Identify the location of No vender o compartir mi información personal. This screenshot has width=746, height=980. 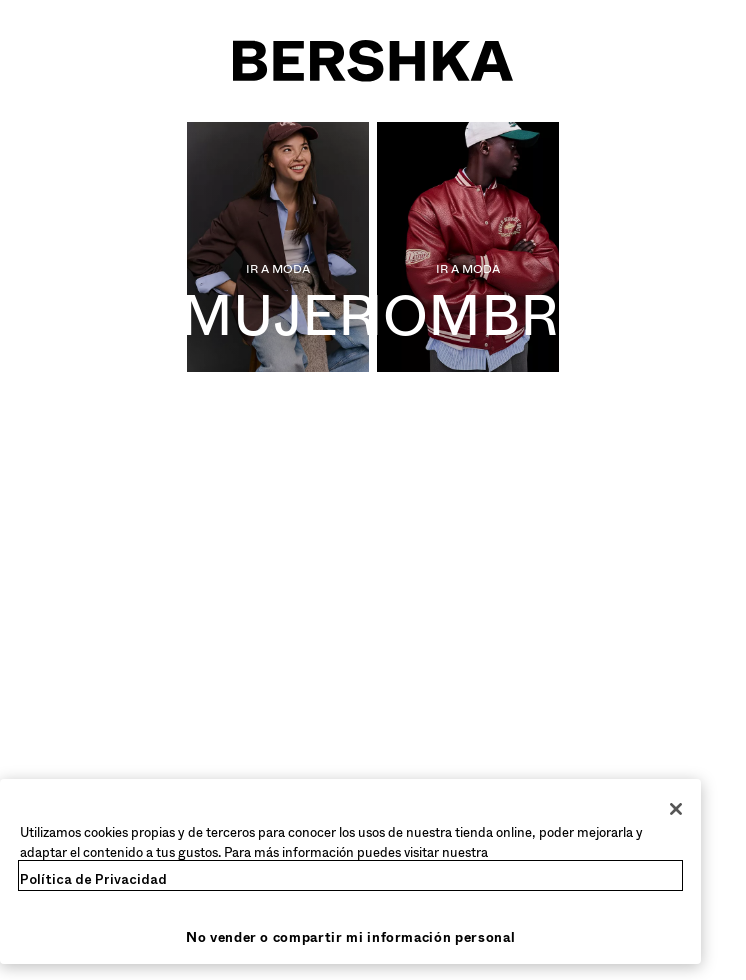
(350, 937).